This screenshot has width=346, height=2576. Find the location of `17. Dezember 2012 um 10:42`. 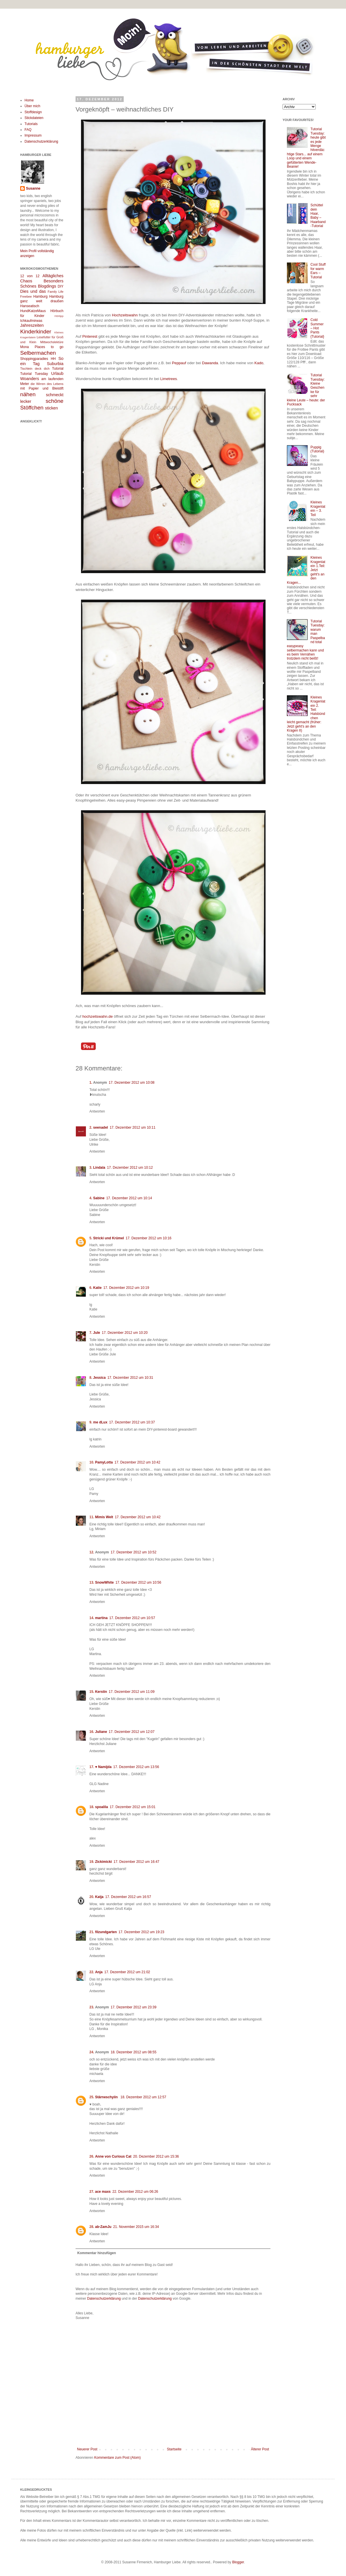

17. Dezember 2012 um 10:42 is located at coordinates (137, 1462).